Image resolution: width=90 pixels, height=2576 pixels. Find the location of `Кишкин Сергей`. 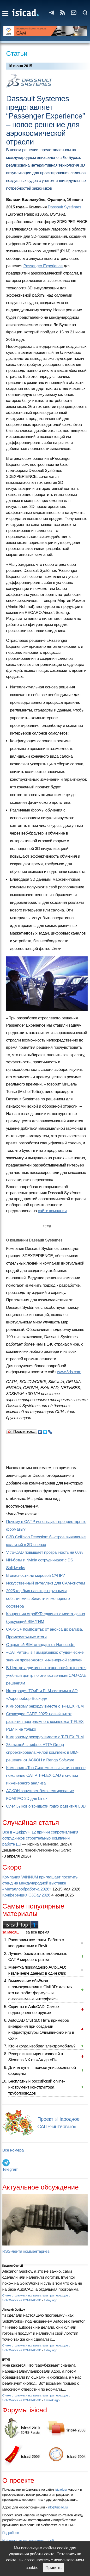

Кишкин Сергей is located at coordinates (12, 2265).